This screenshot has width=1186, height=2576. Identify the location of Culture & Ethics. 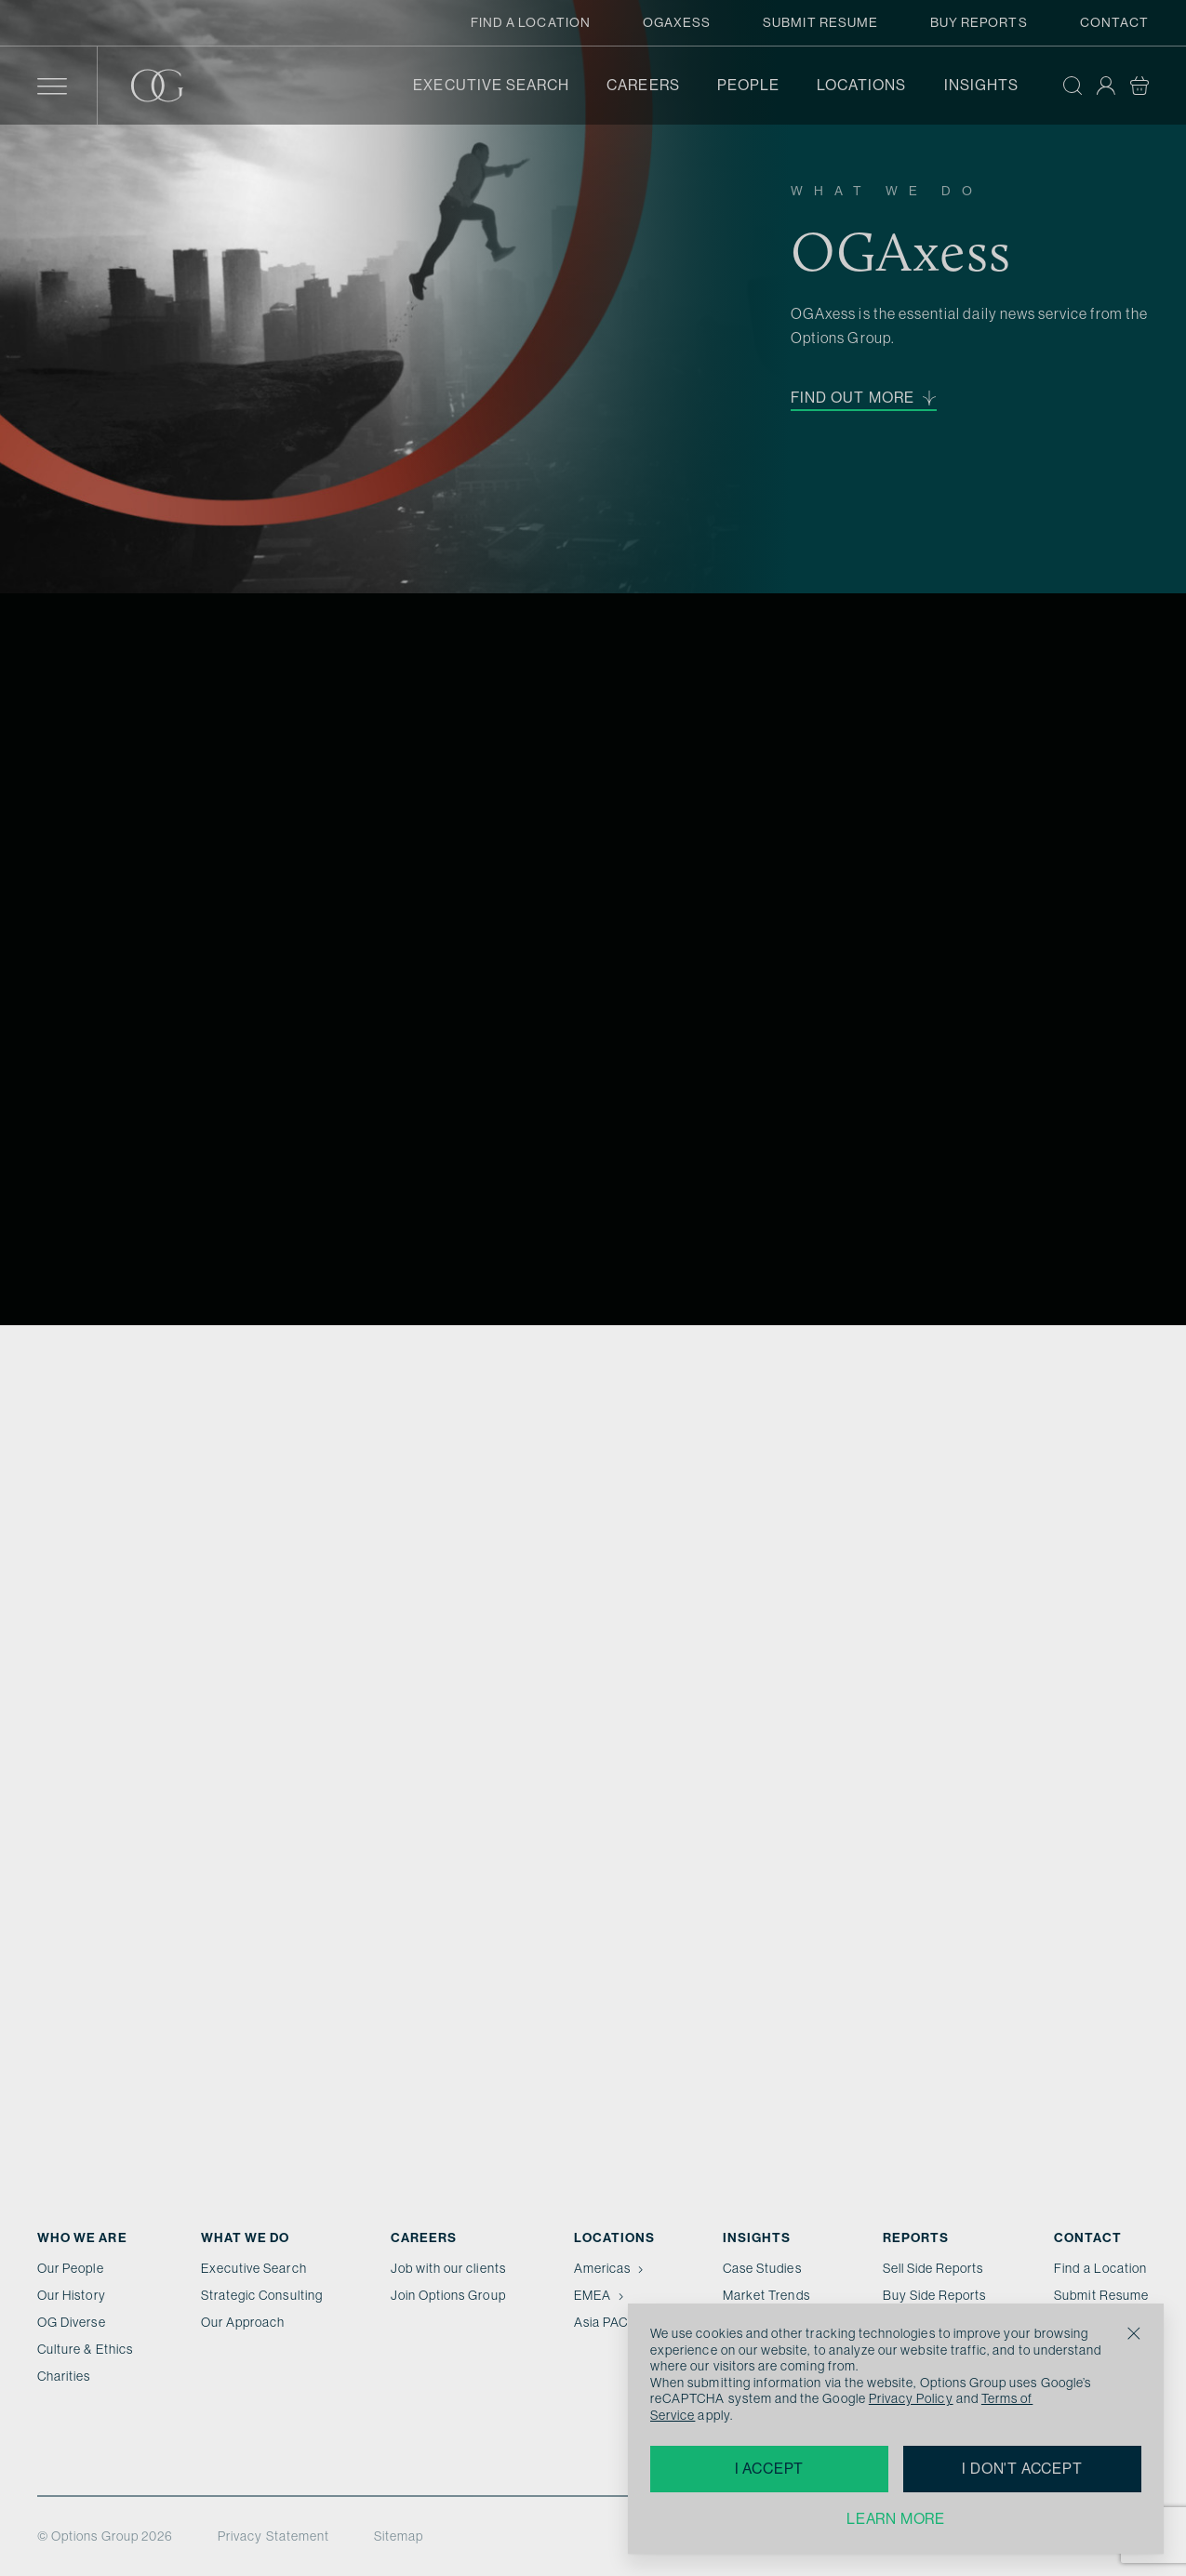
(85, 2349).